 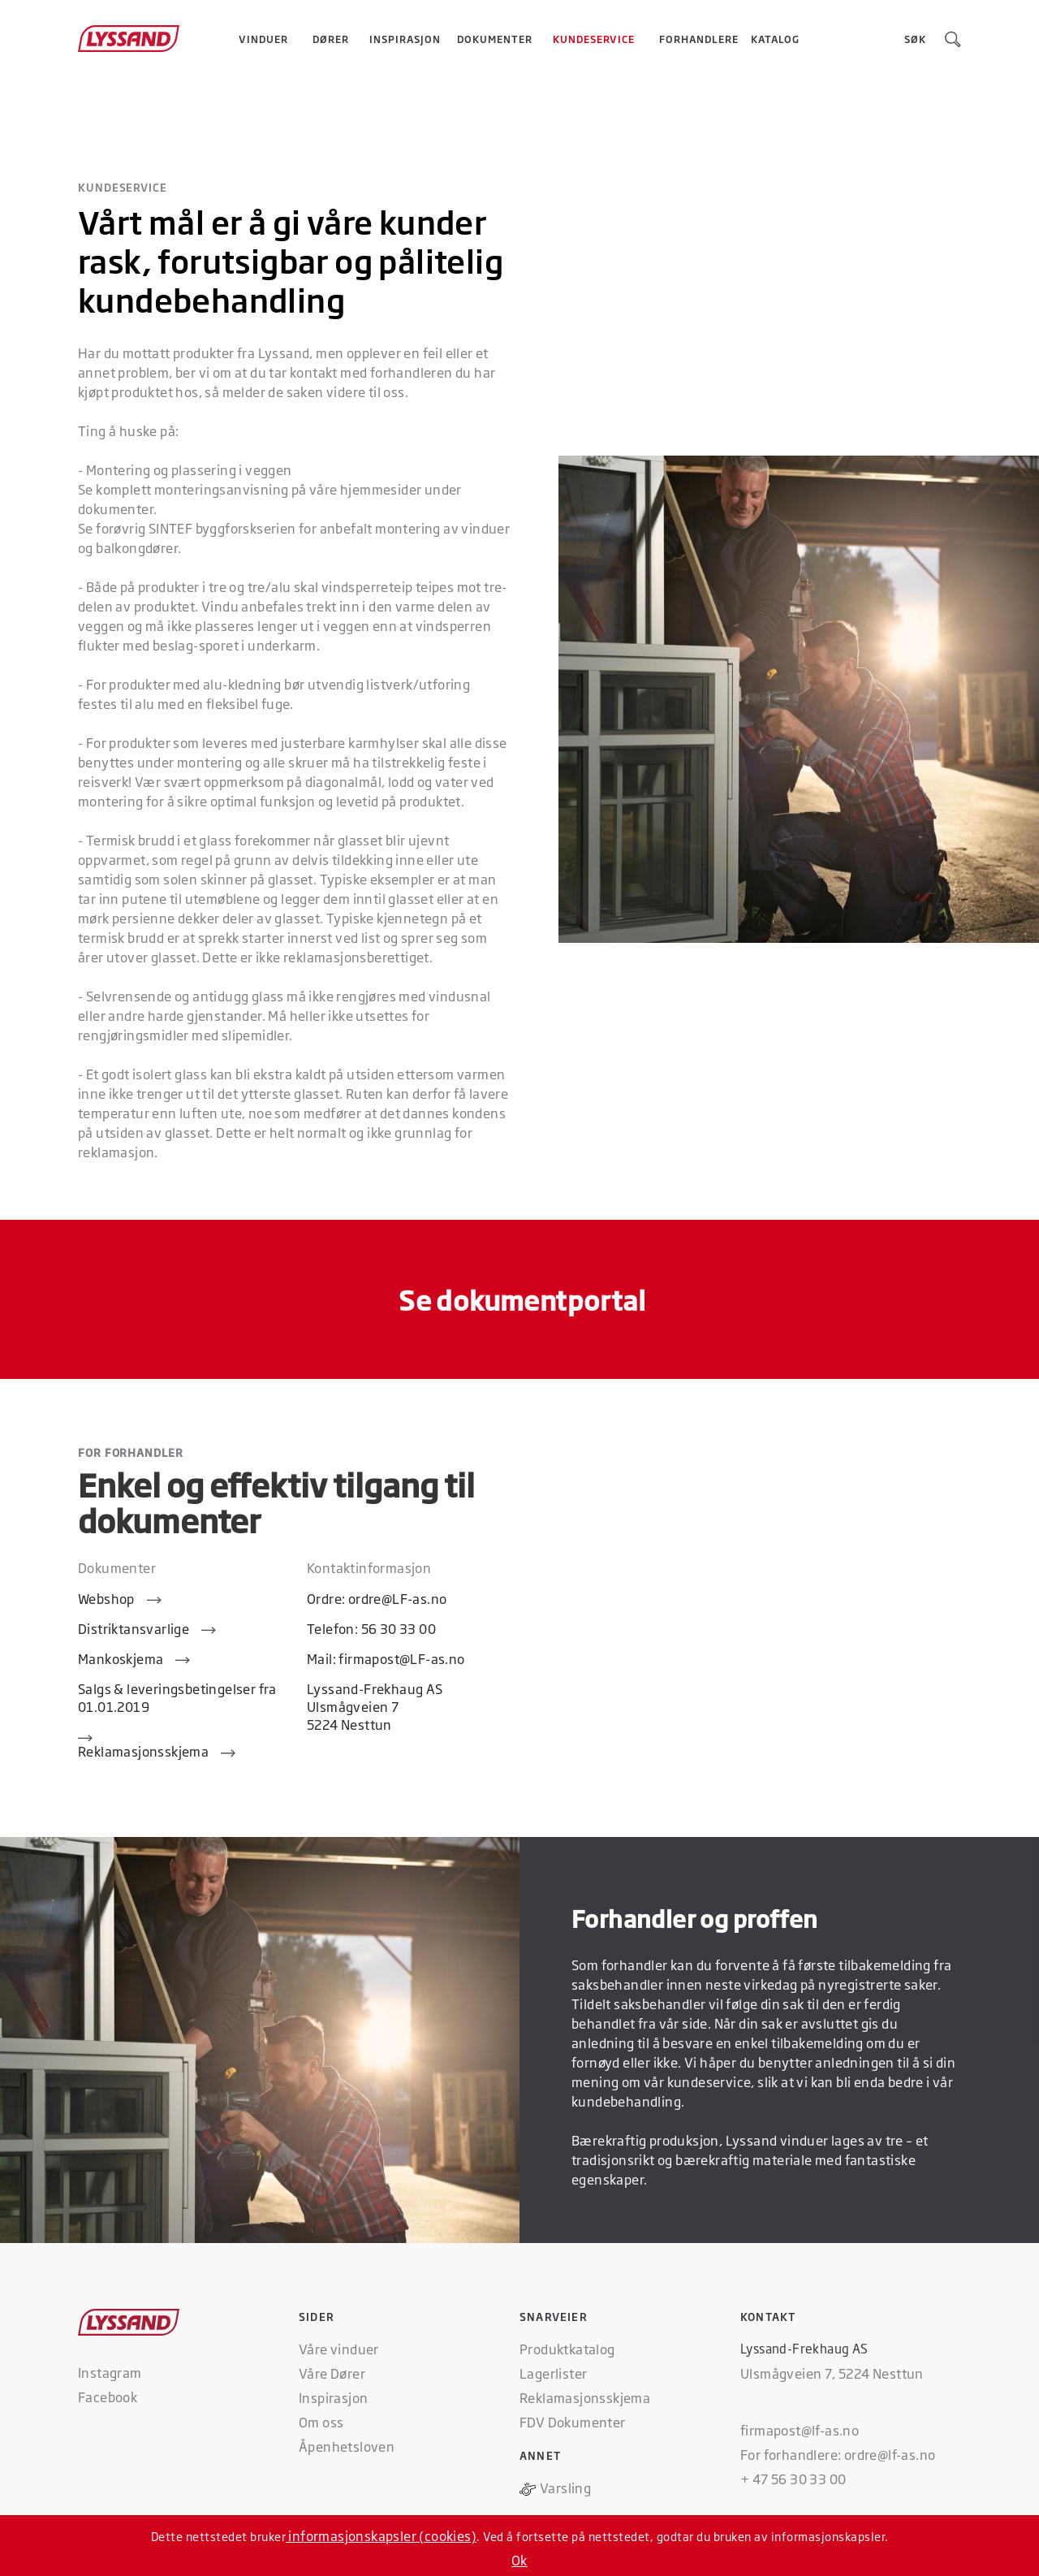 What do you see at coordinates (837, 2454) in the screenshot?
I see `For forhandlere: ordre@lf-as.no` at bounding box center [837, 2454].